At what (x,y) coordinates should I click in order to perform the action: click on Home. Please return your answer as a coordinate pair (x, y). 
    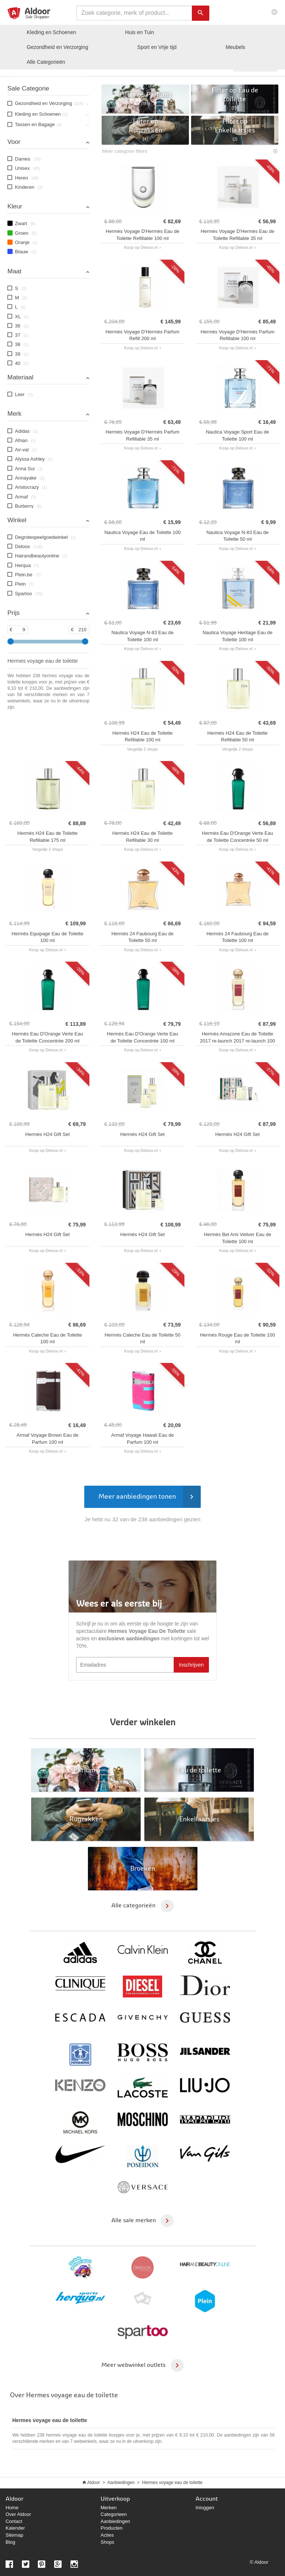
    Looking at the image, I should click on (12, 2507).